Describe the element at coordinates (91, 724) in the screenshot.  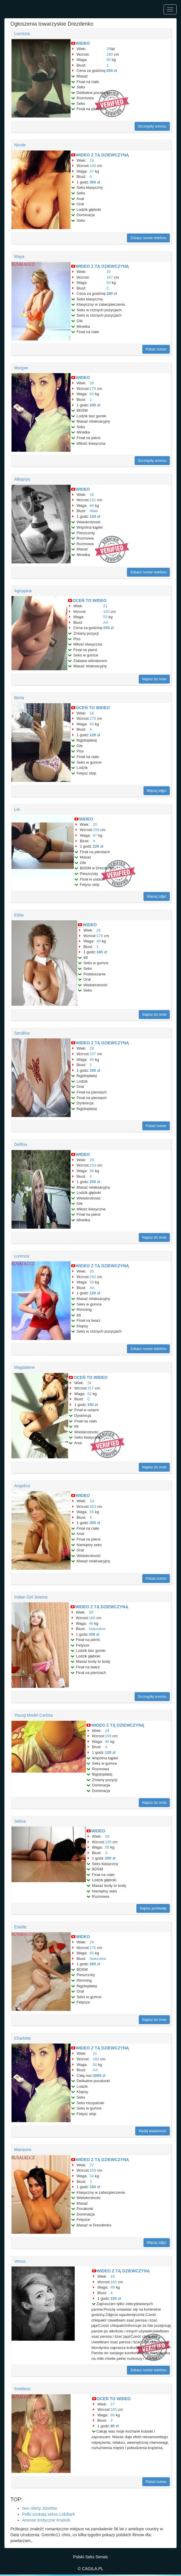
I see `64` at that location.